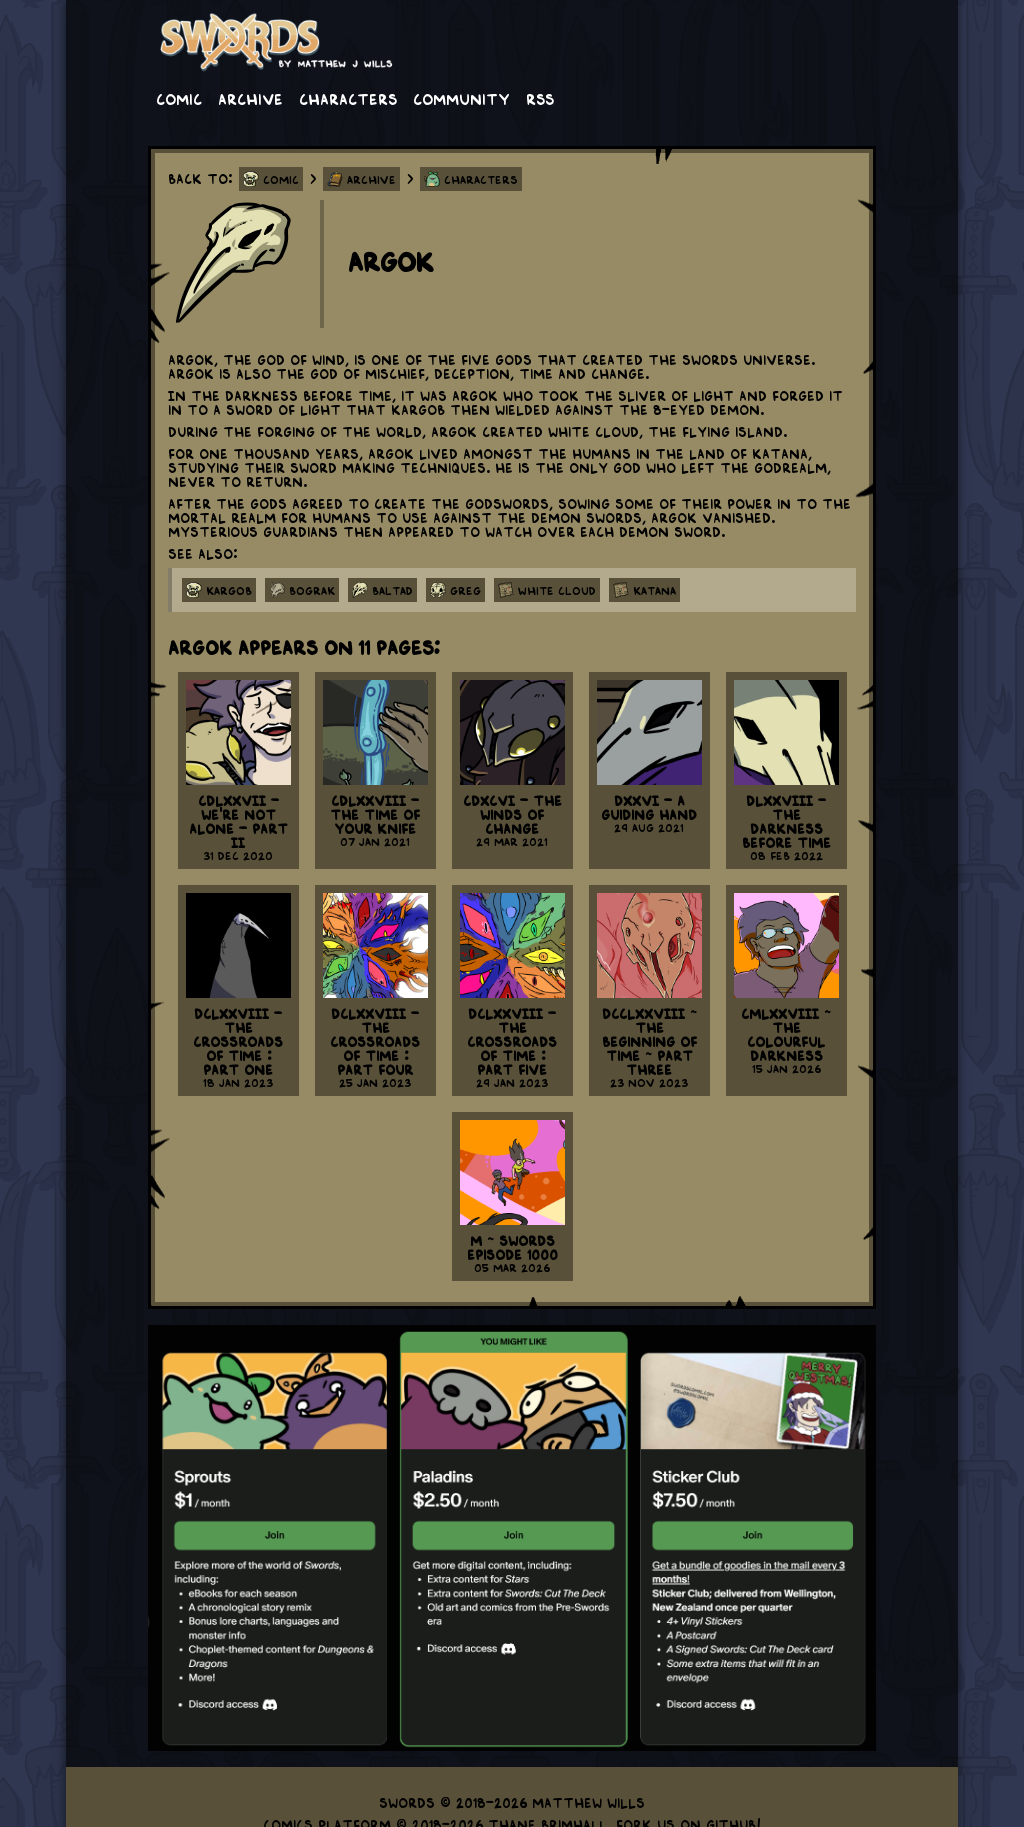 This screenshot has width=1024, height=1827. What do you see at coordinates (348, 98) in the screenshot?
I see `Characters` at bounding box center [348, 98].